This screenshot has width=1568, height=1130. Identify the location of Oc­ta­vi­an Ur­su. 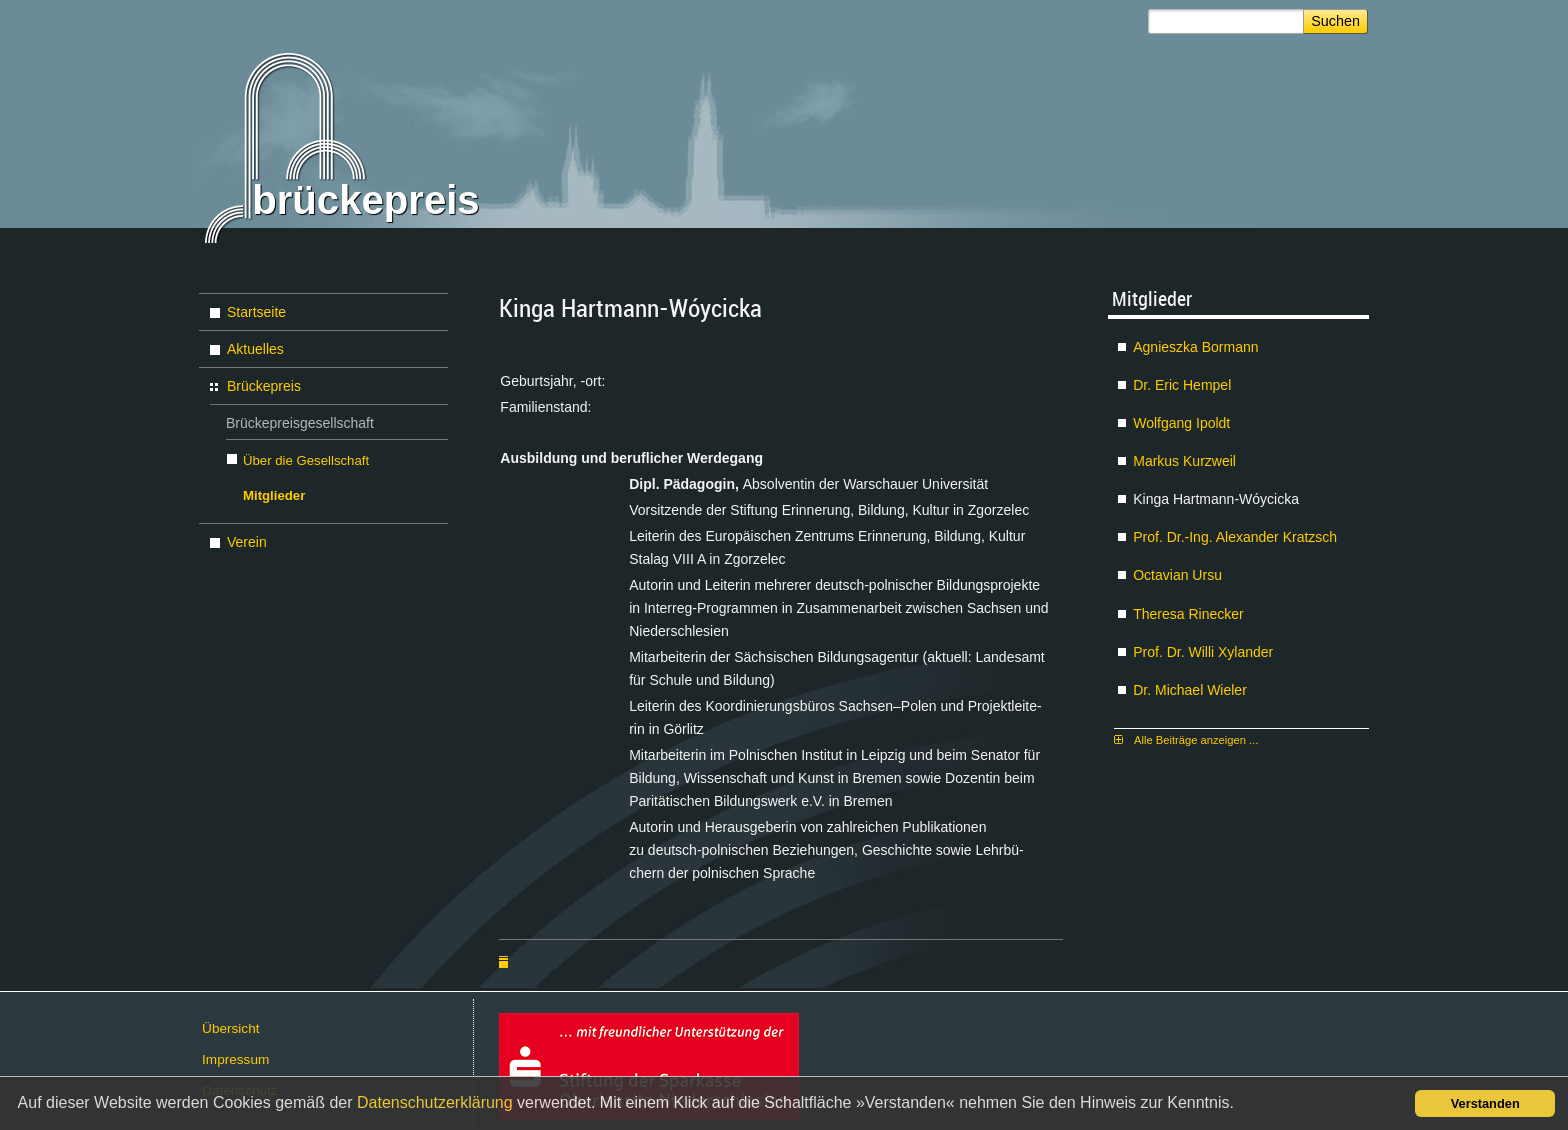
(1177, 575).